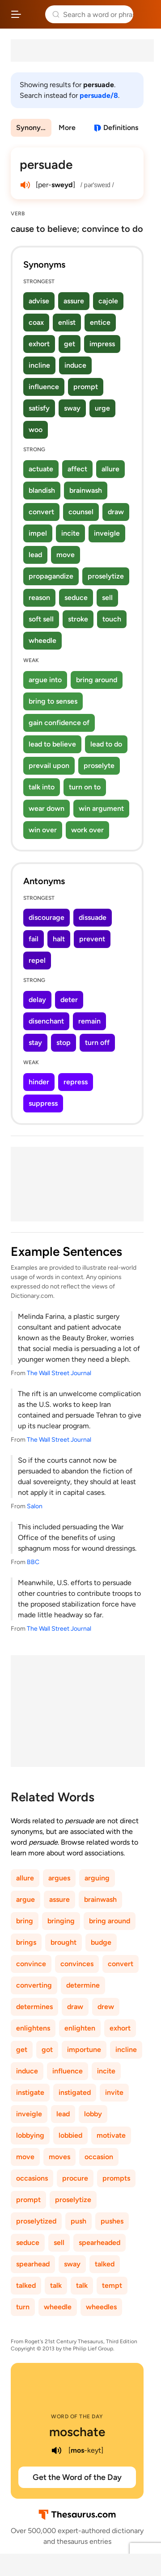 The image size is (161, 2576). What do you see at coordinates (34, 1985) in the screenshot?
I see `converting` at bounding box center [34, 1985].